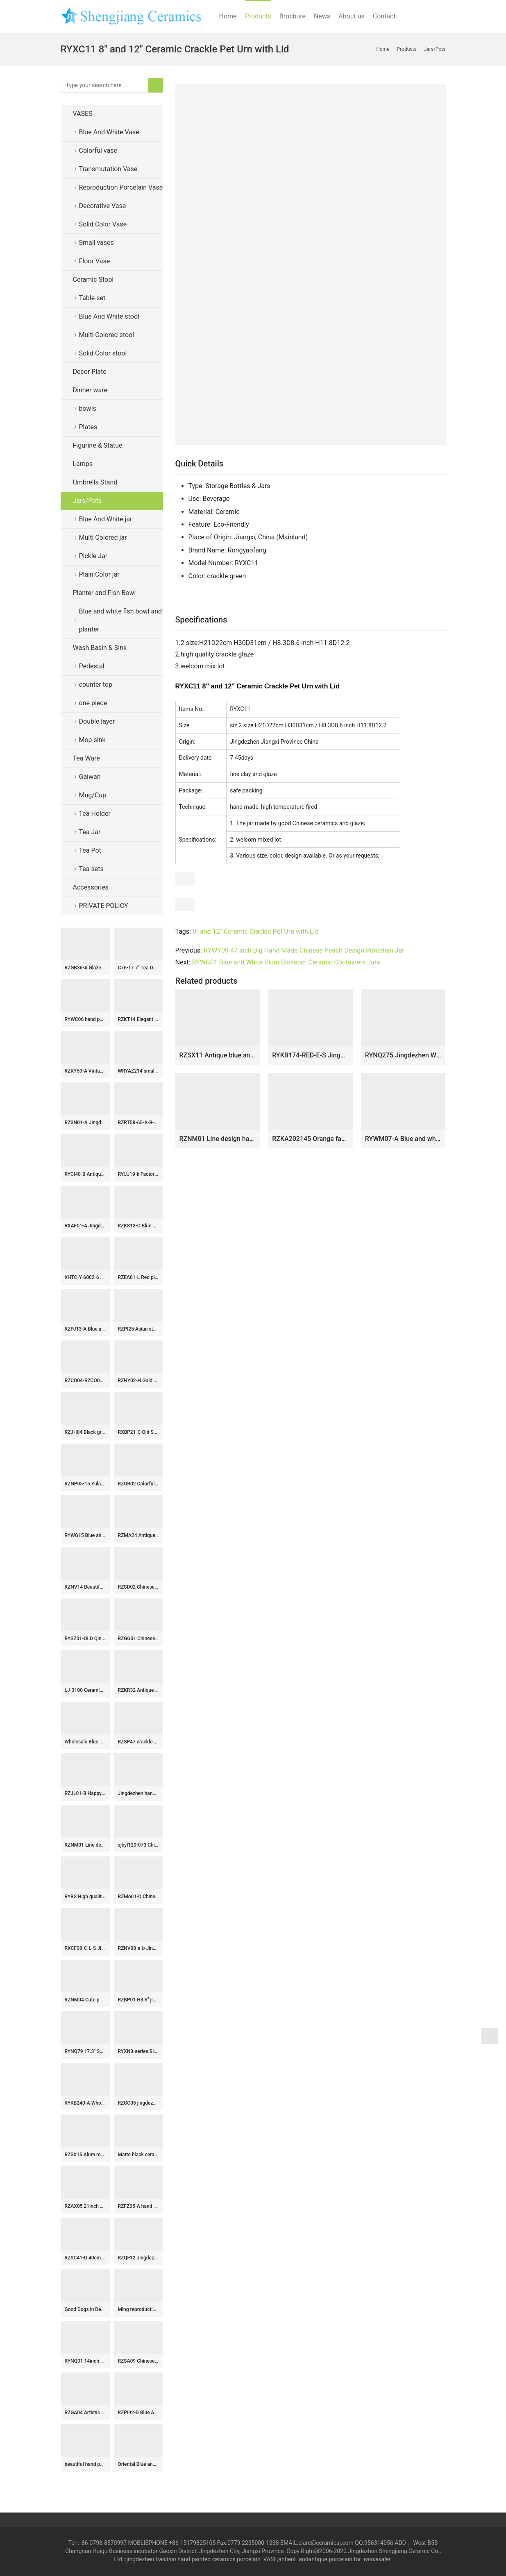  Describe the element at coordinates (85, 2206) in the screenshot. I see `RZAX05 21inch Chinese Red Ox Blood Fish bowl` at that location.